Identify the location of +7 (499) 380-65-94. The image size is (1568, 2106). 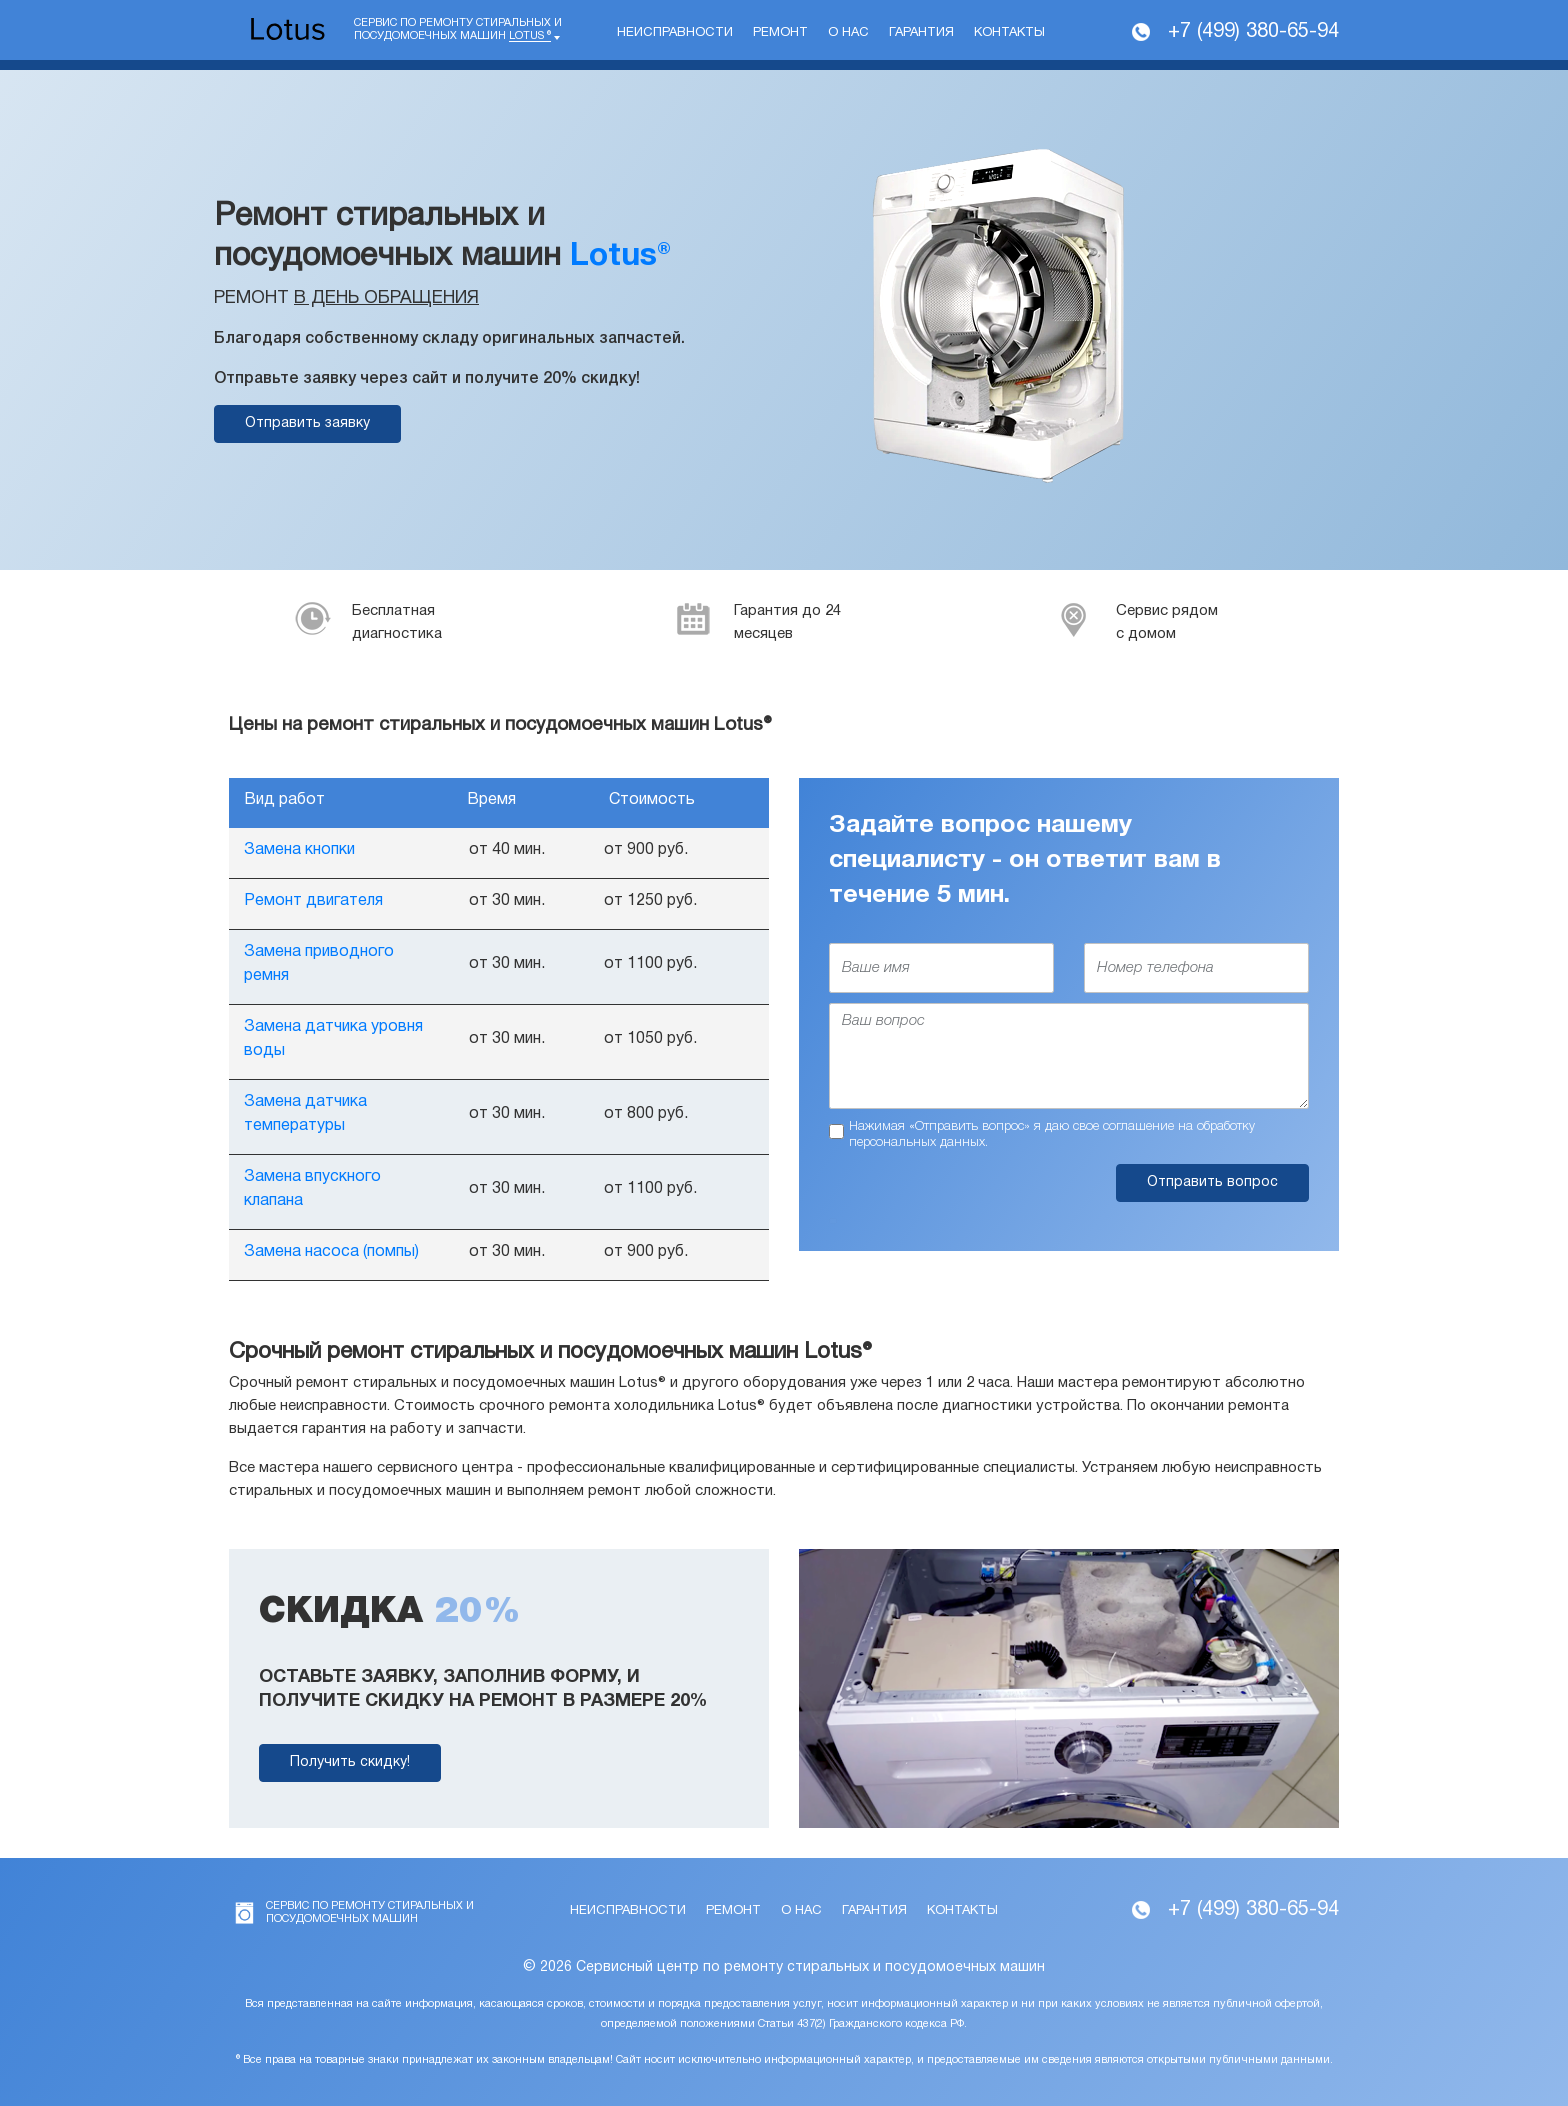
(1253, 32).